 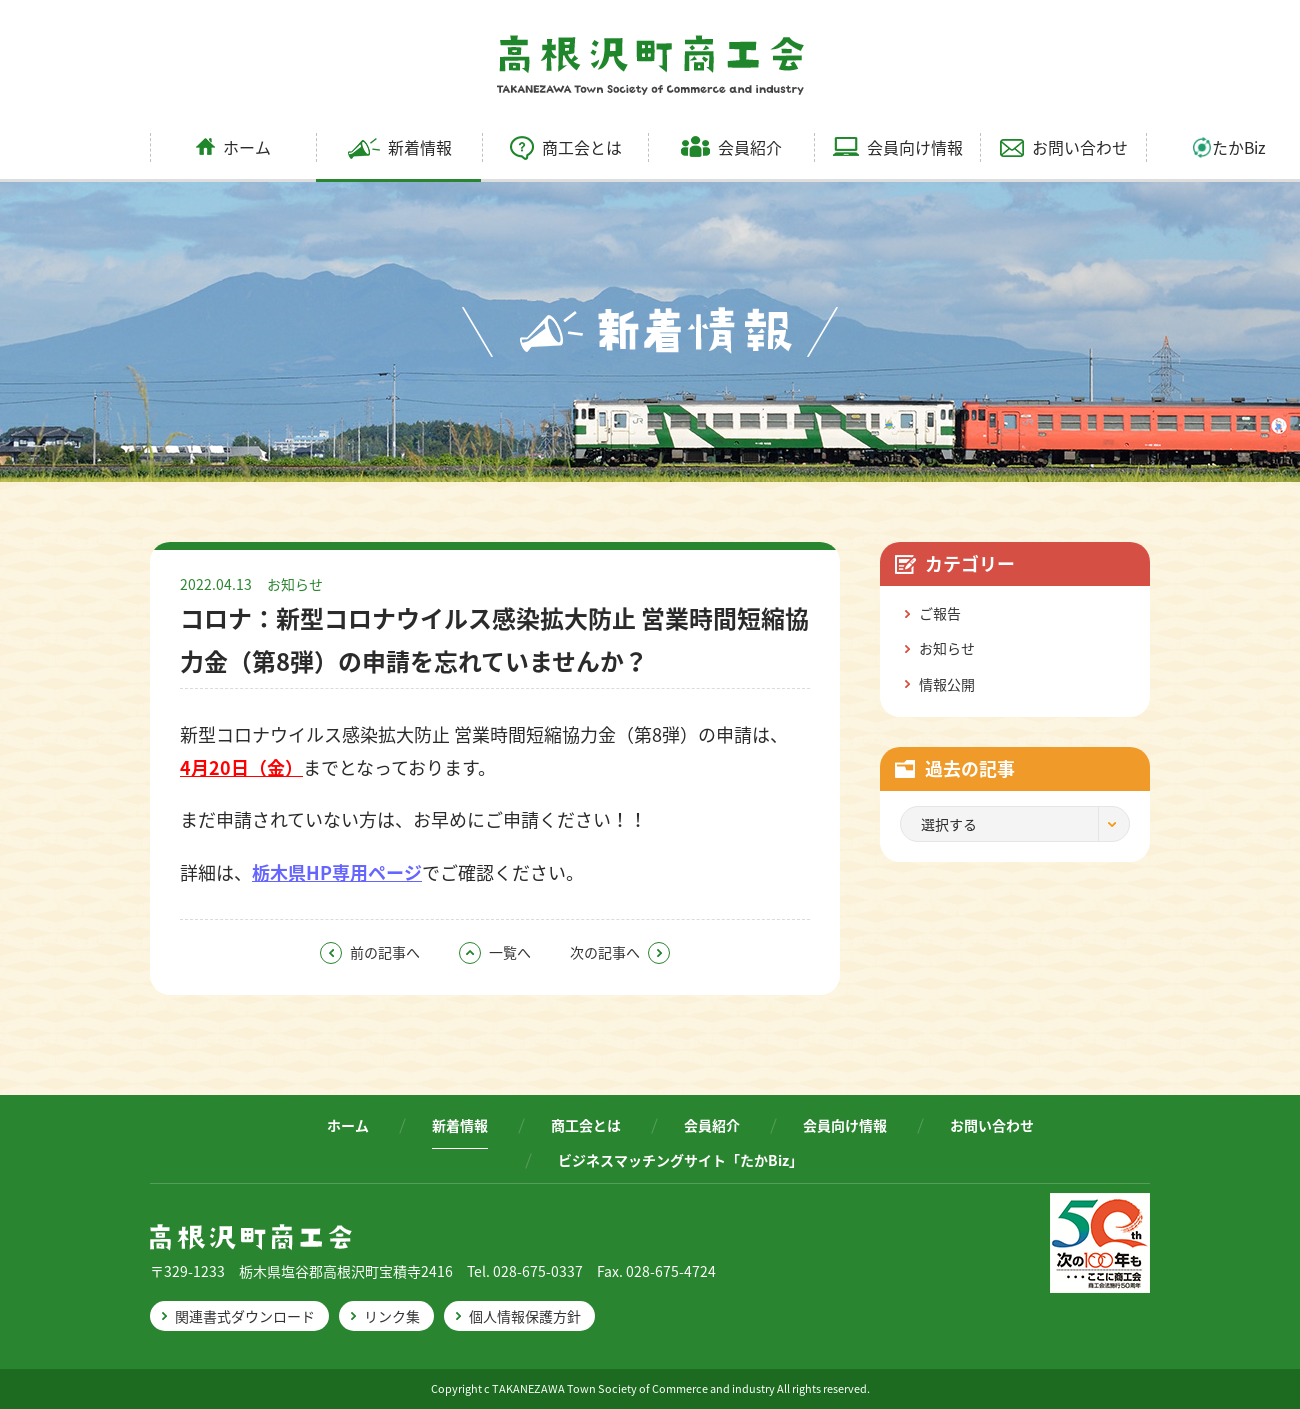 I want to click on 商工会とは, so click(x=566, y=147).